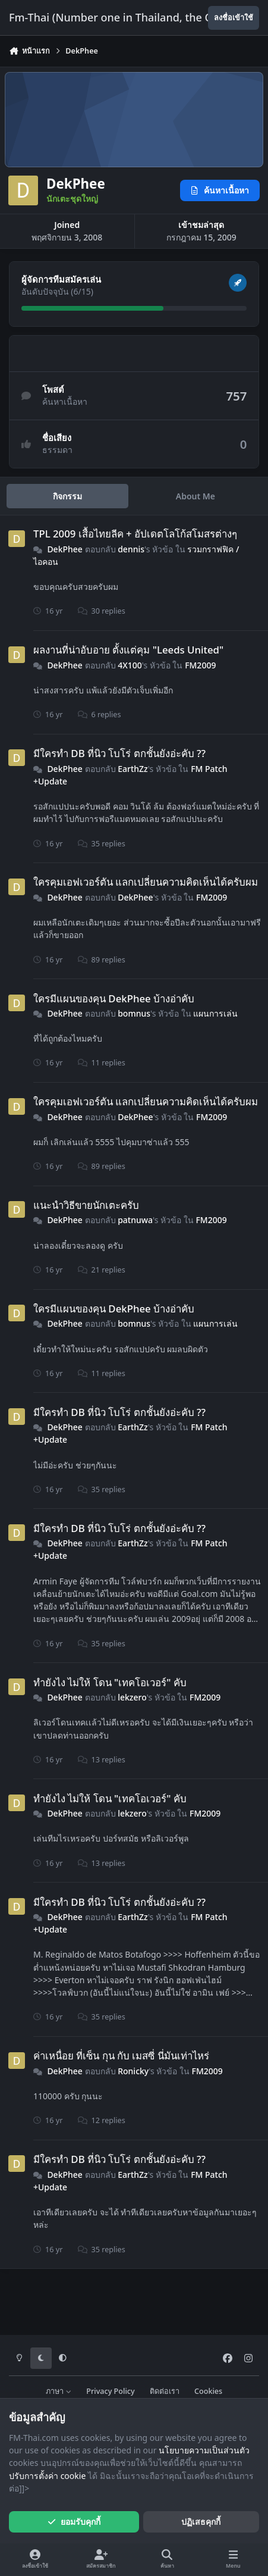 The width and height of the screenshot is (268, 2576). What do you see at coordinates (145, 882) in the screenshot?
I see `ใครคุมเอฟเวอร์ตัน แลกเปลี่ยนความคิดเห็นได้ครับผม` at bounding box center [145, 882].